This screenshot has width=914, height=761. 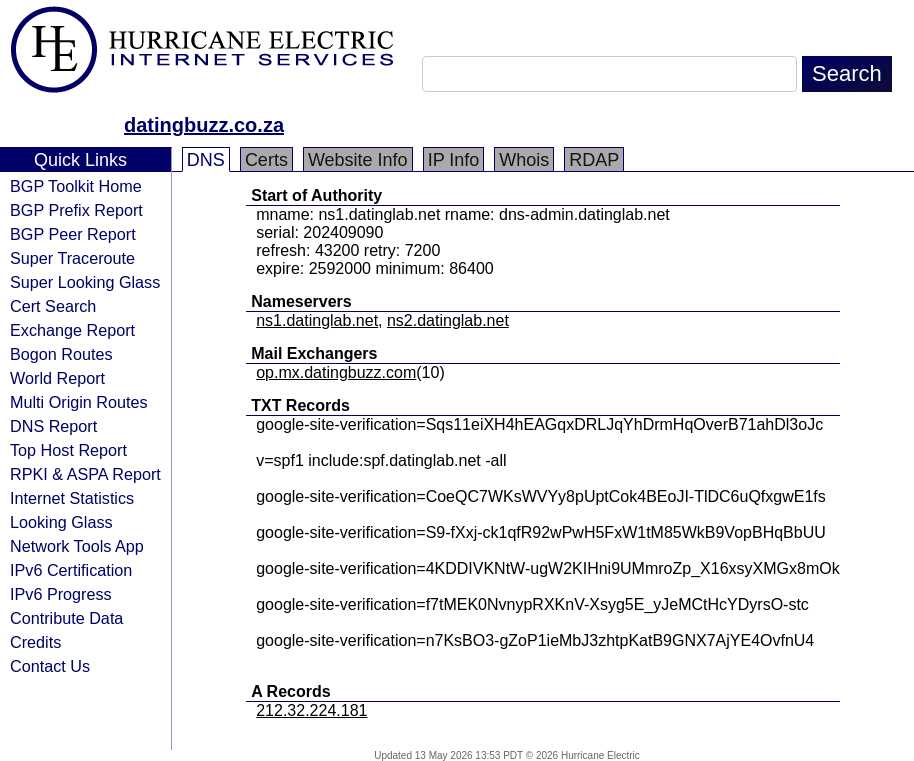 What do you see at coordinates (76, 186) in the screenshot?
I see `BGP Toolkit Home` at bounding box center [76, 186].